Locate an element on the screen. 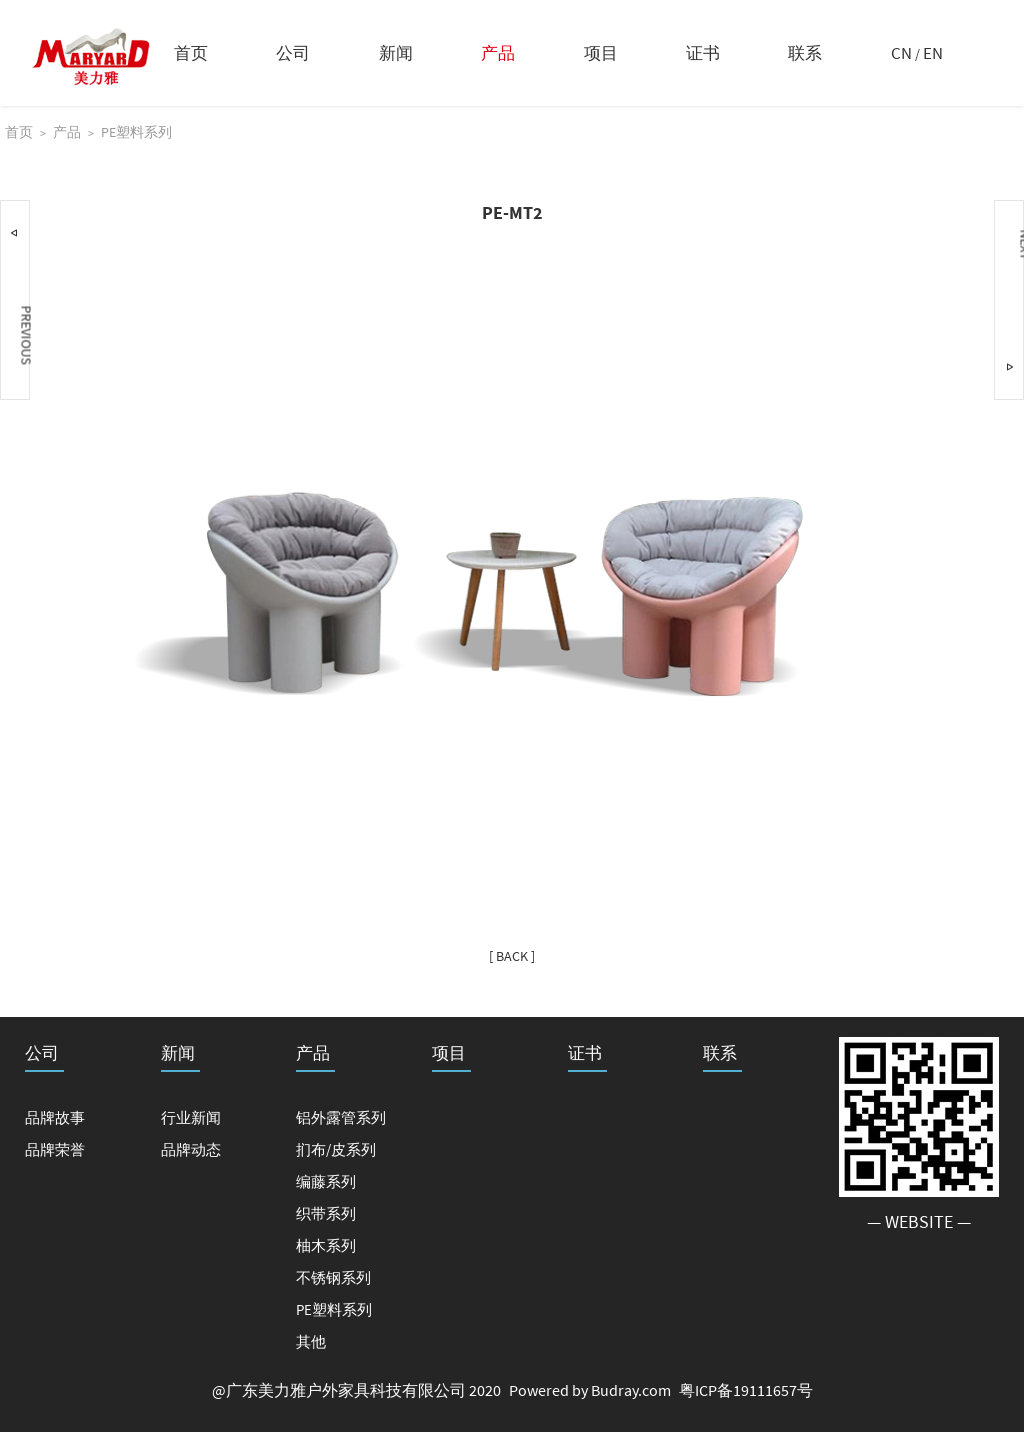  粤ICP备19111657号 is located at coordinates (746, 1390).